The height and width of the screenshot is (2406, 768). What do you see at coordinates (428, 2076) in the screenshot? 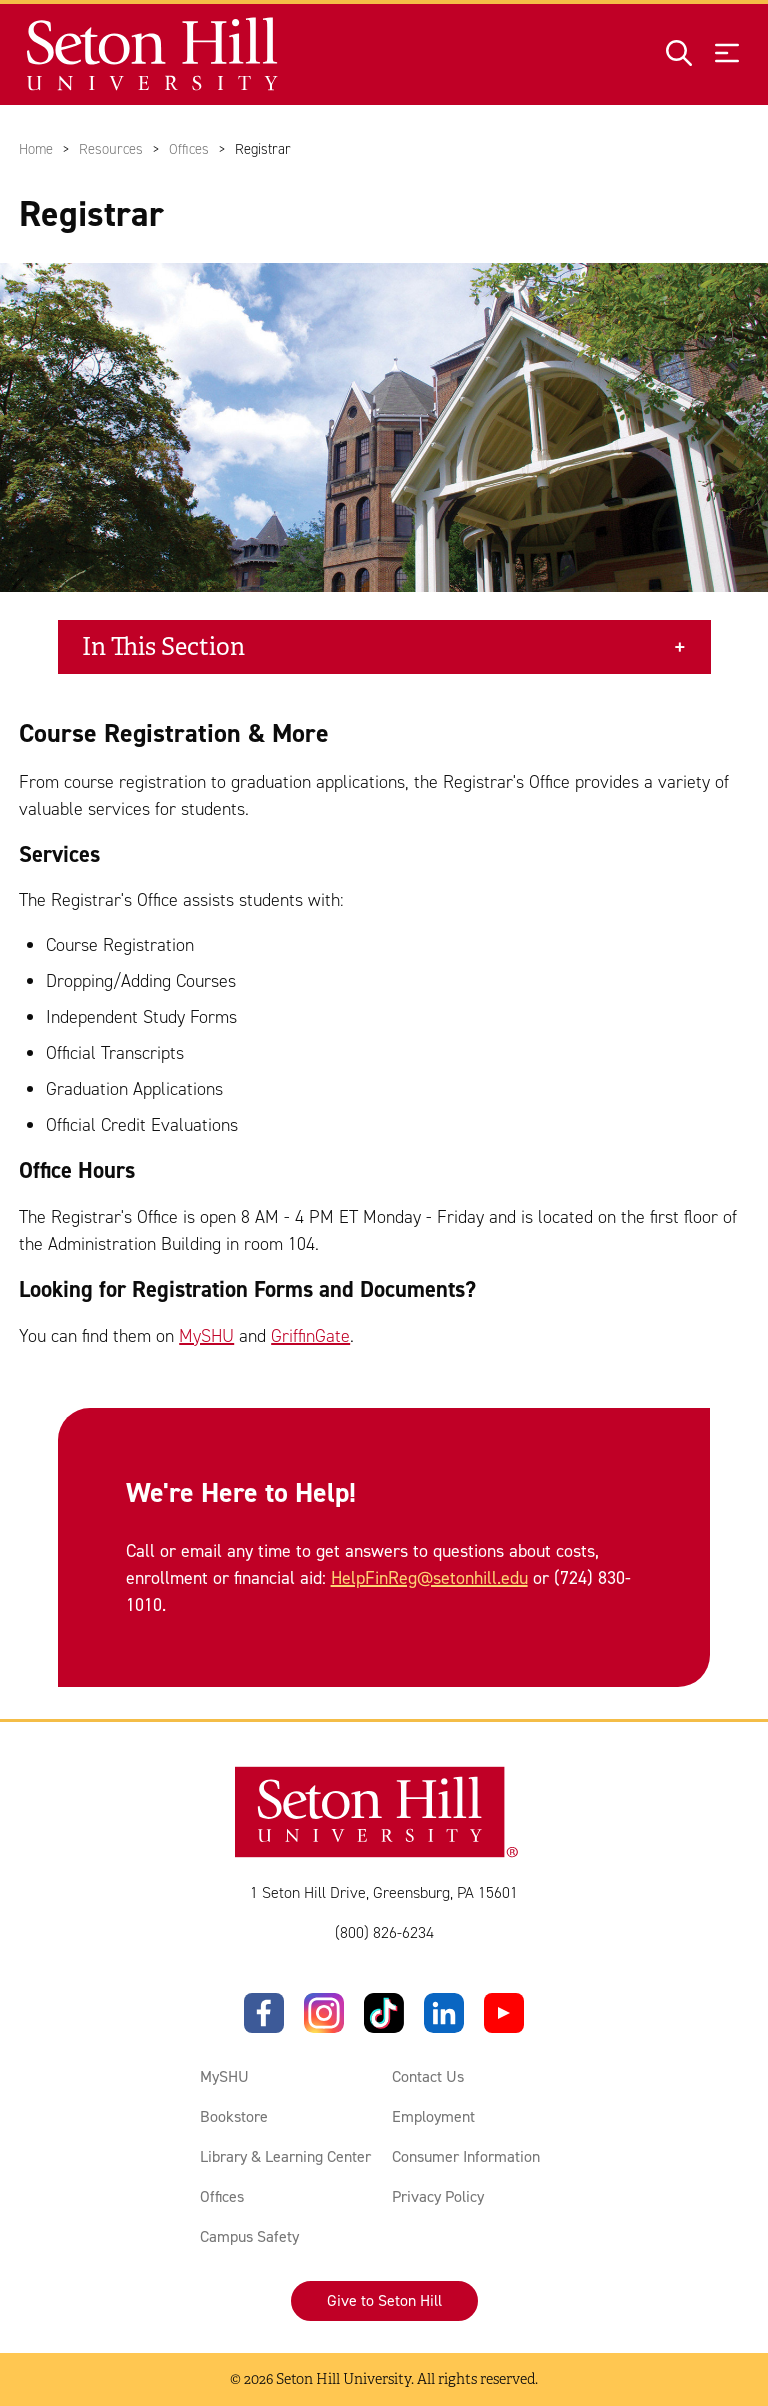
I see `Contact Us` at bounding box center [428, 2076].